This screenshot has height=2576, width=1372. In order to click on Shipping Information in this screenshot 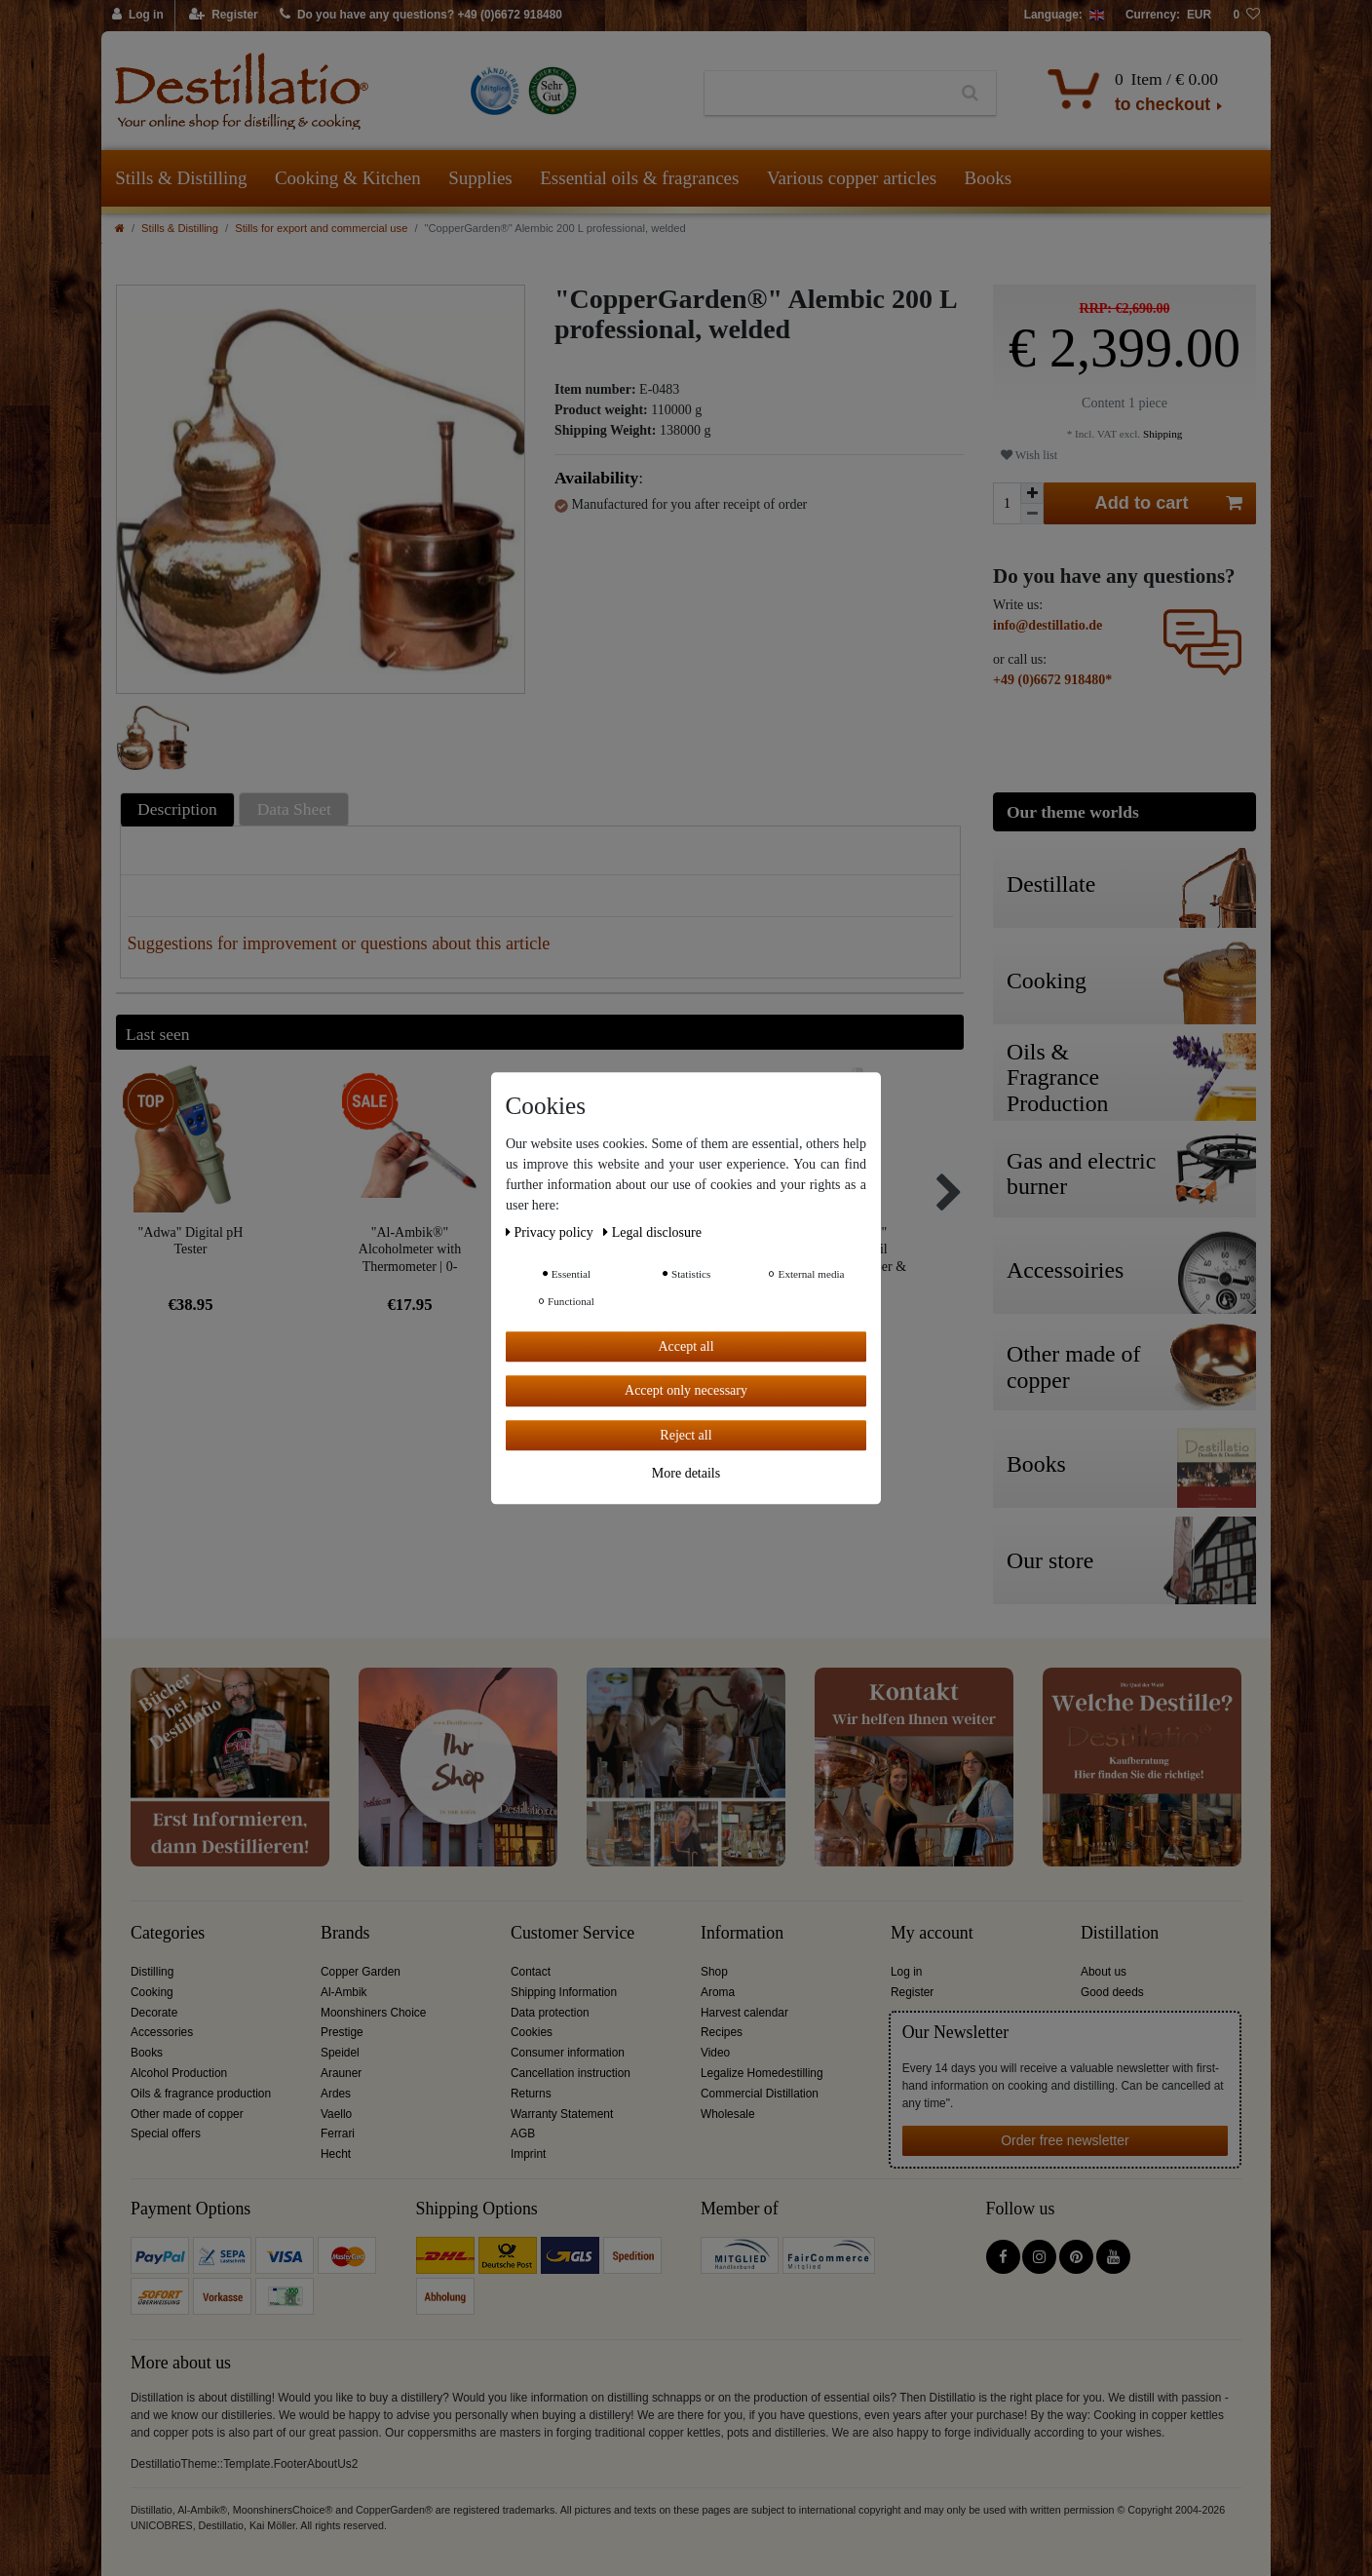, I will do `click(564, 1992)`.